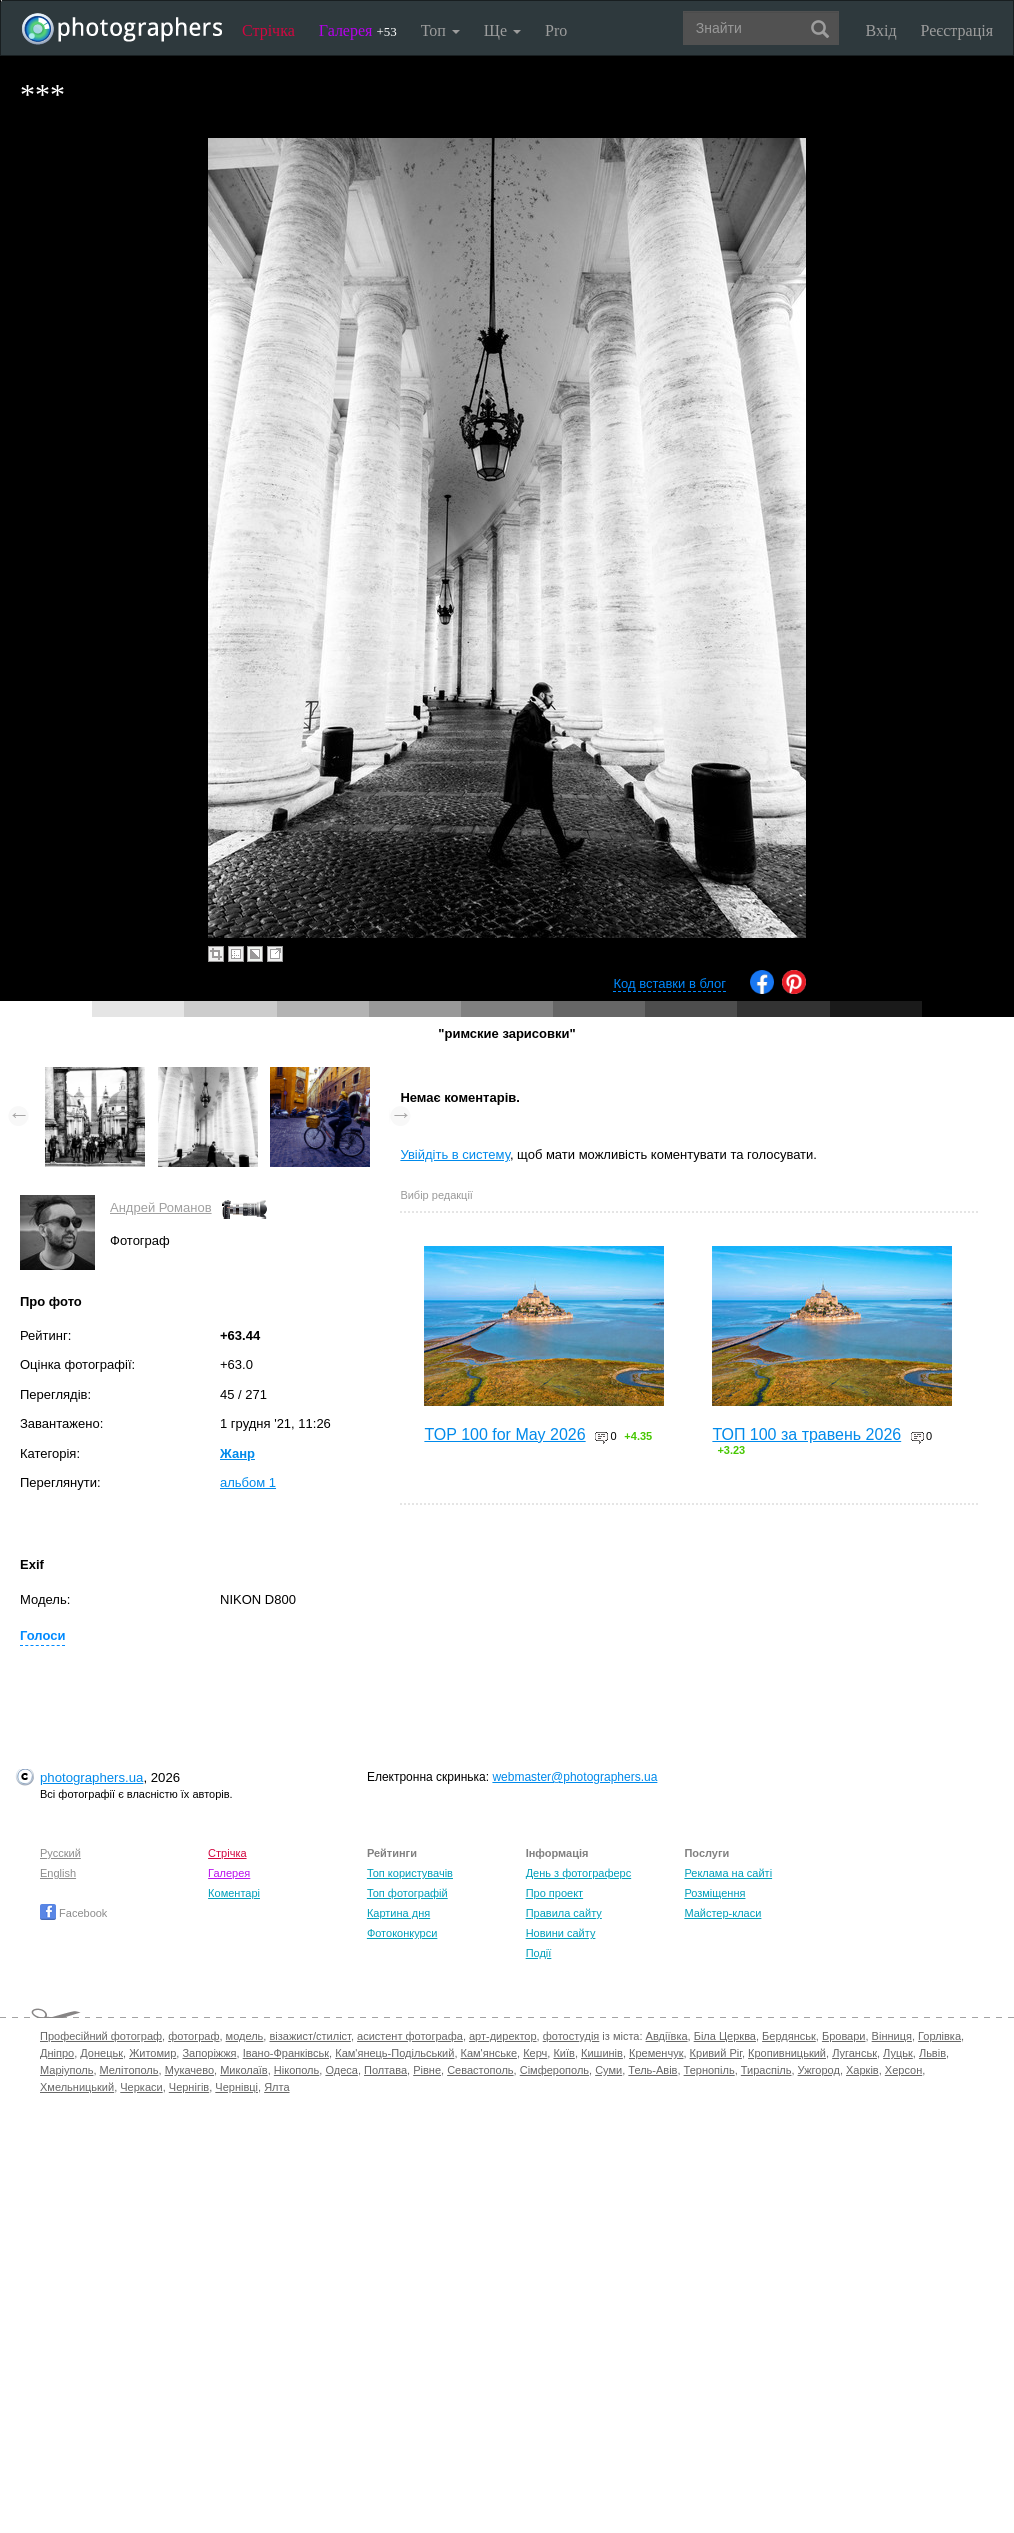  What do you see at coordinates (296, 2070) in the screenshot?
I see `Нікополь` at bounding box center [296, 2070].